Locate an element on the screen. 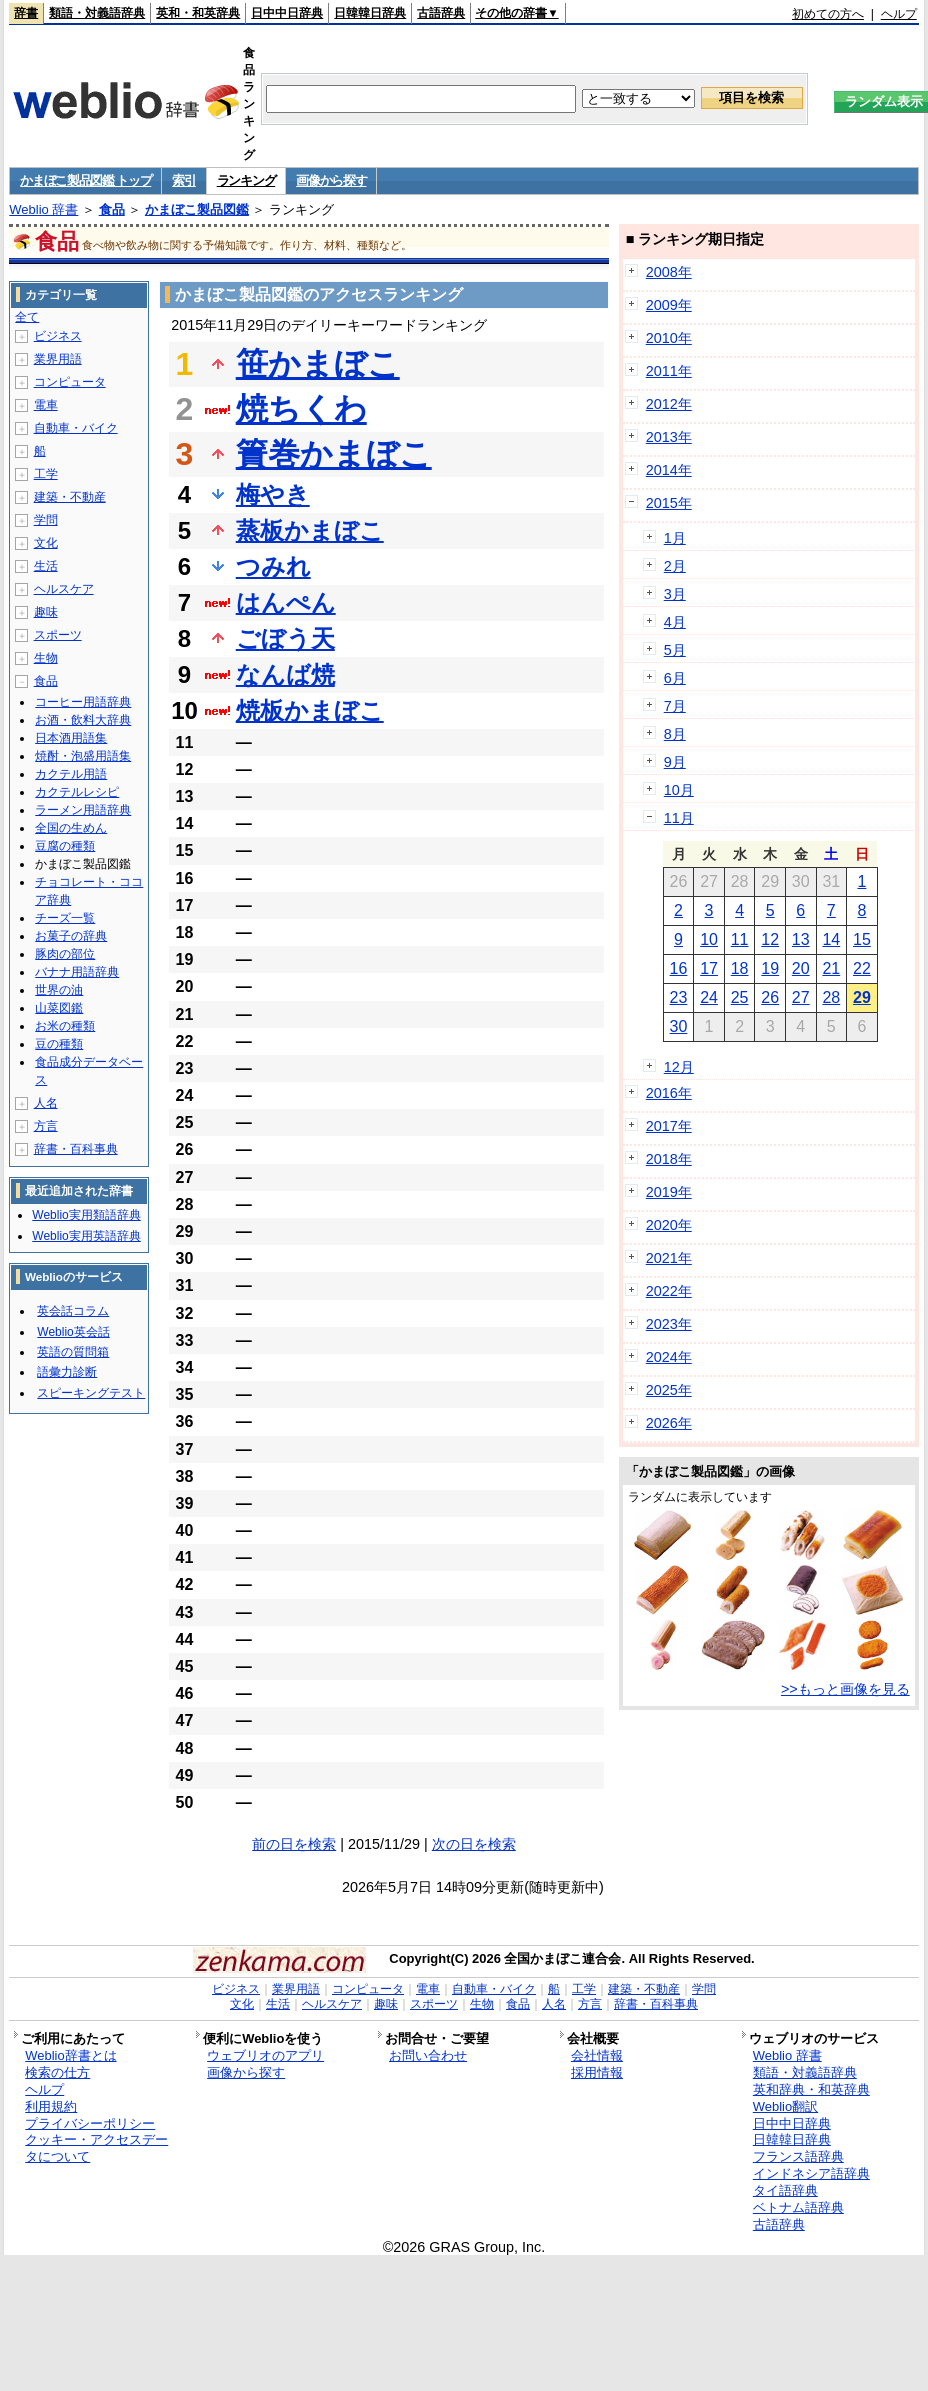  13 is located at coordinates (801, 939).